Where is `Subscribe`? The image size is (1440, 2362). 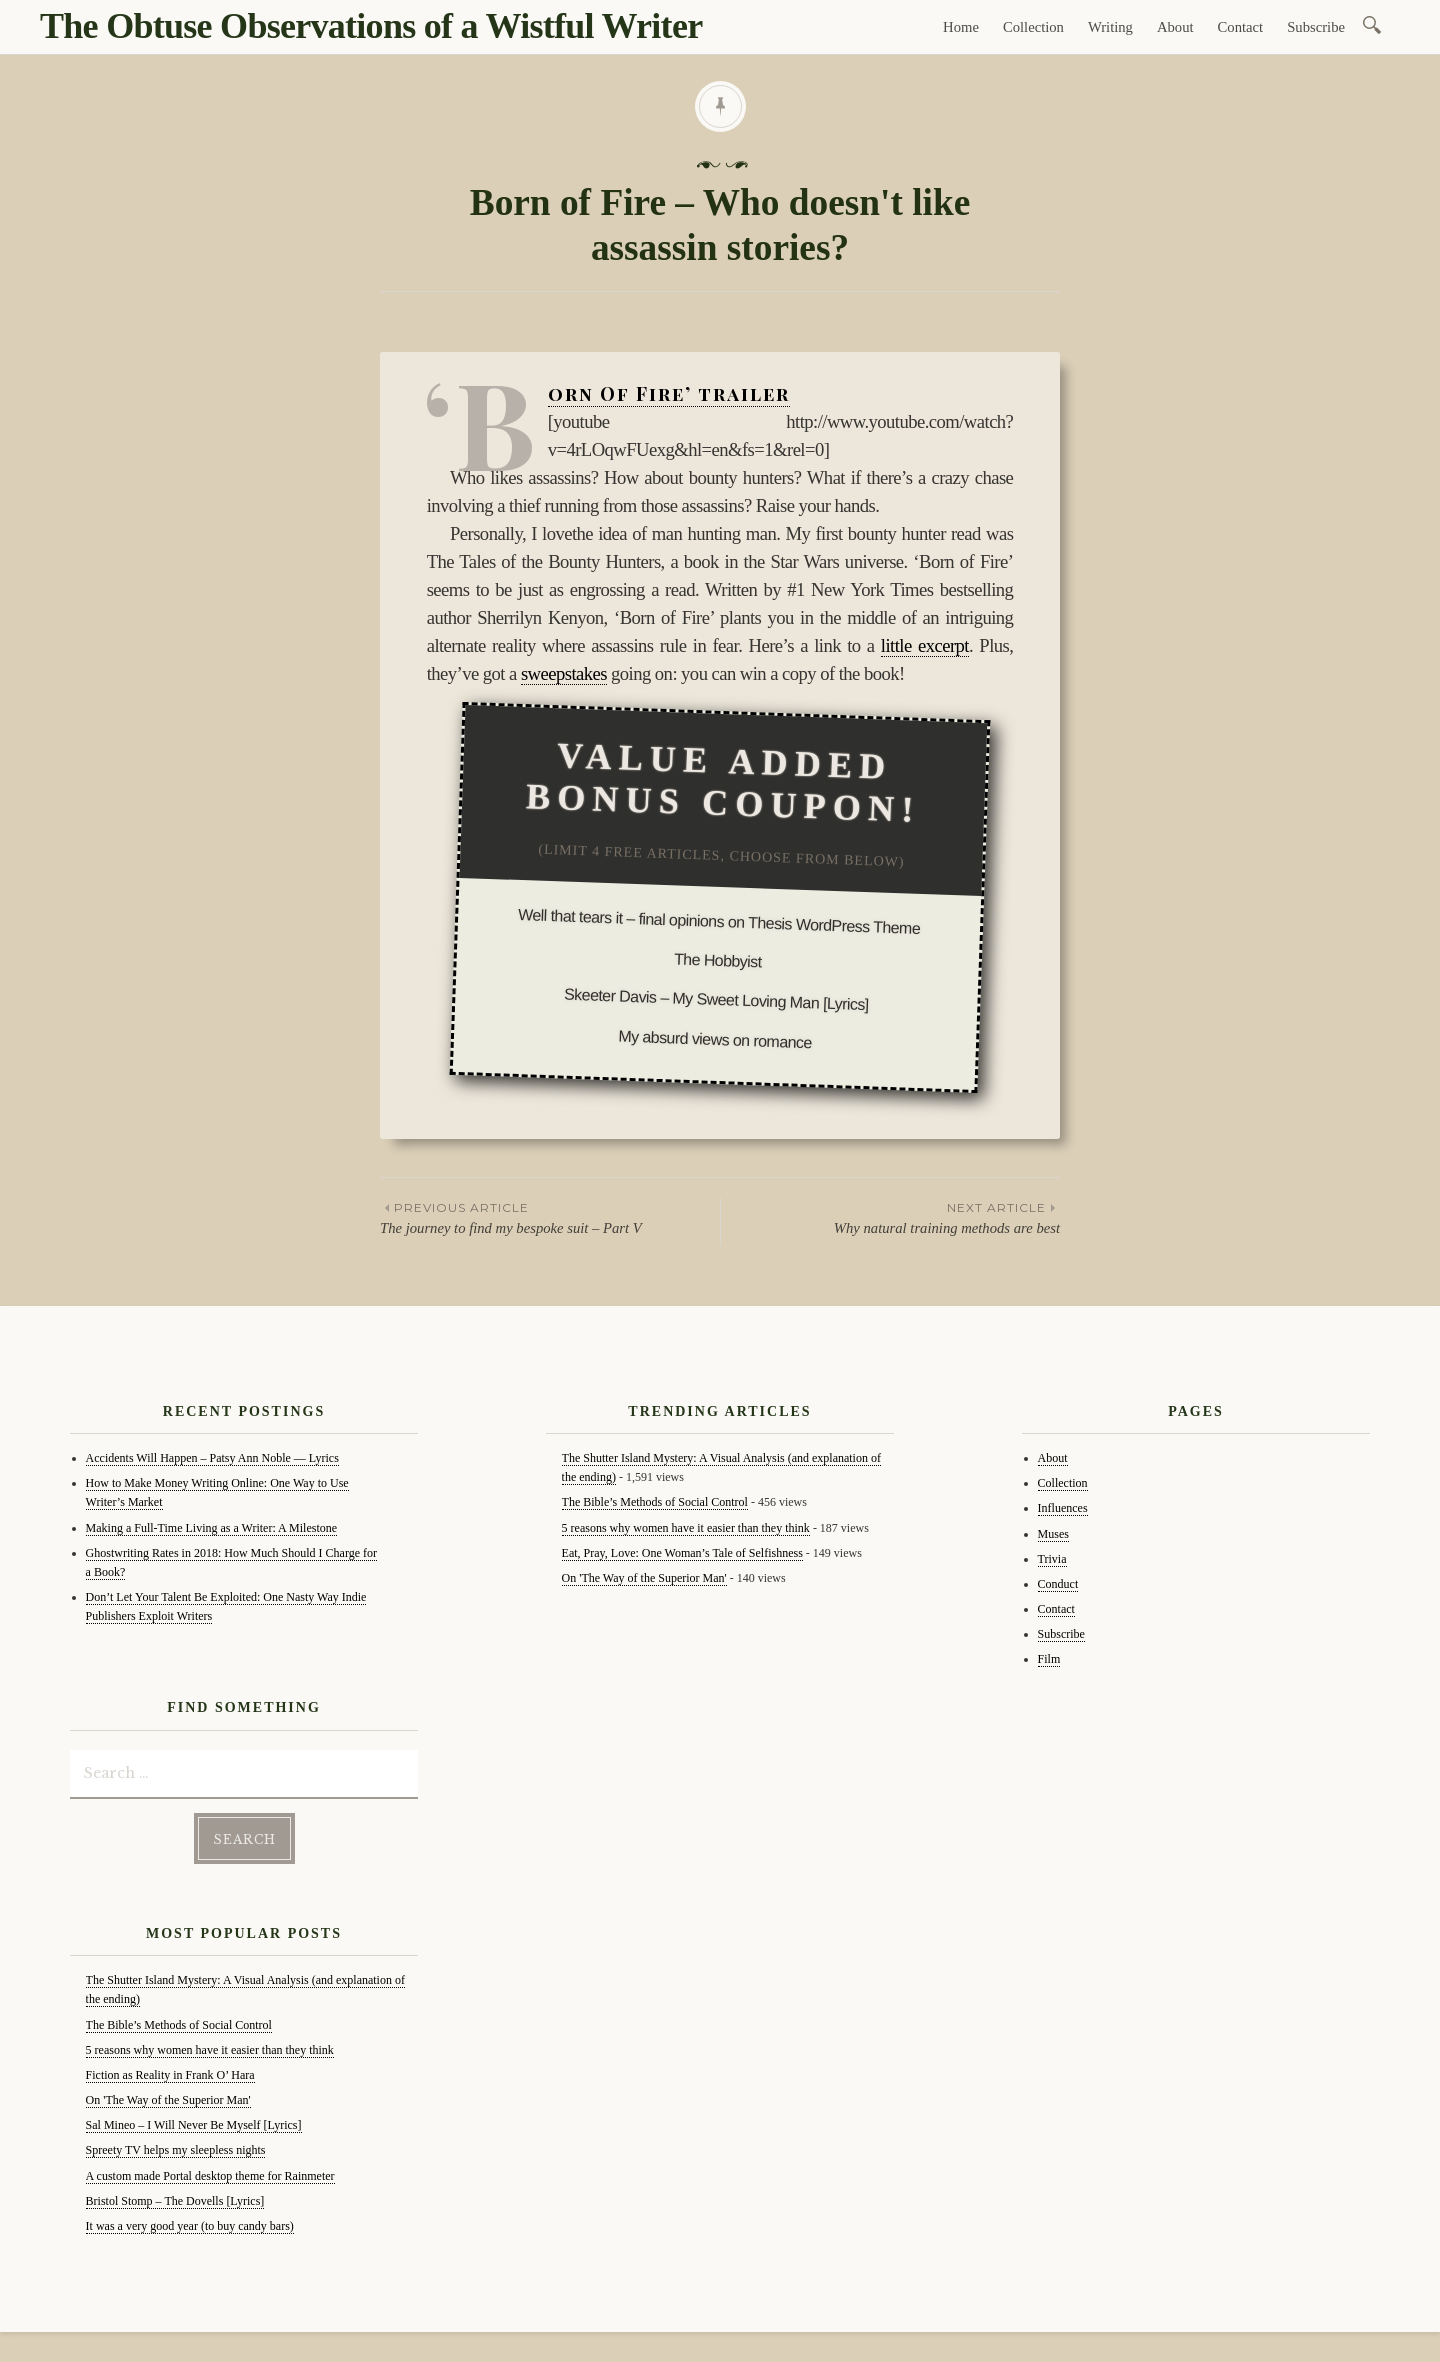 Subscribe is located at coordinates (1316, 27).